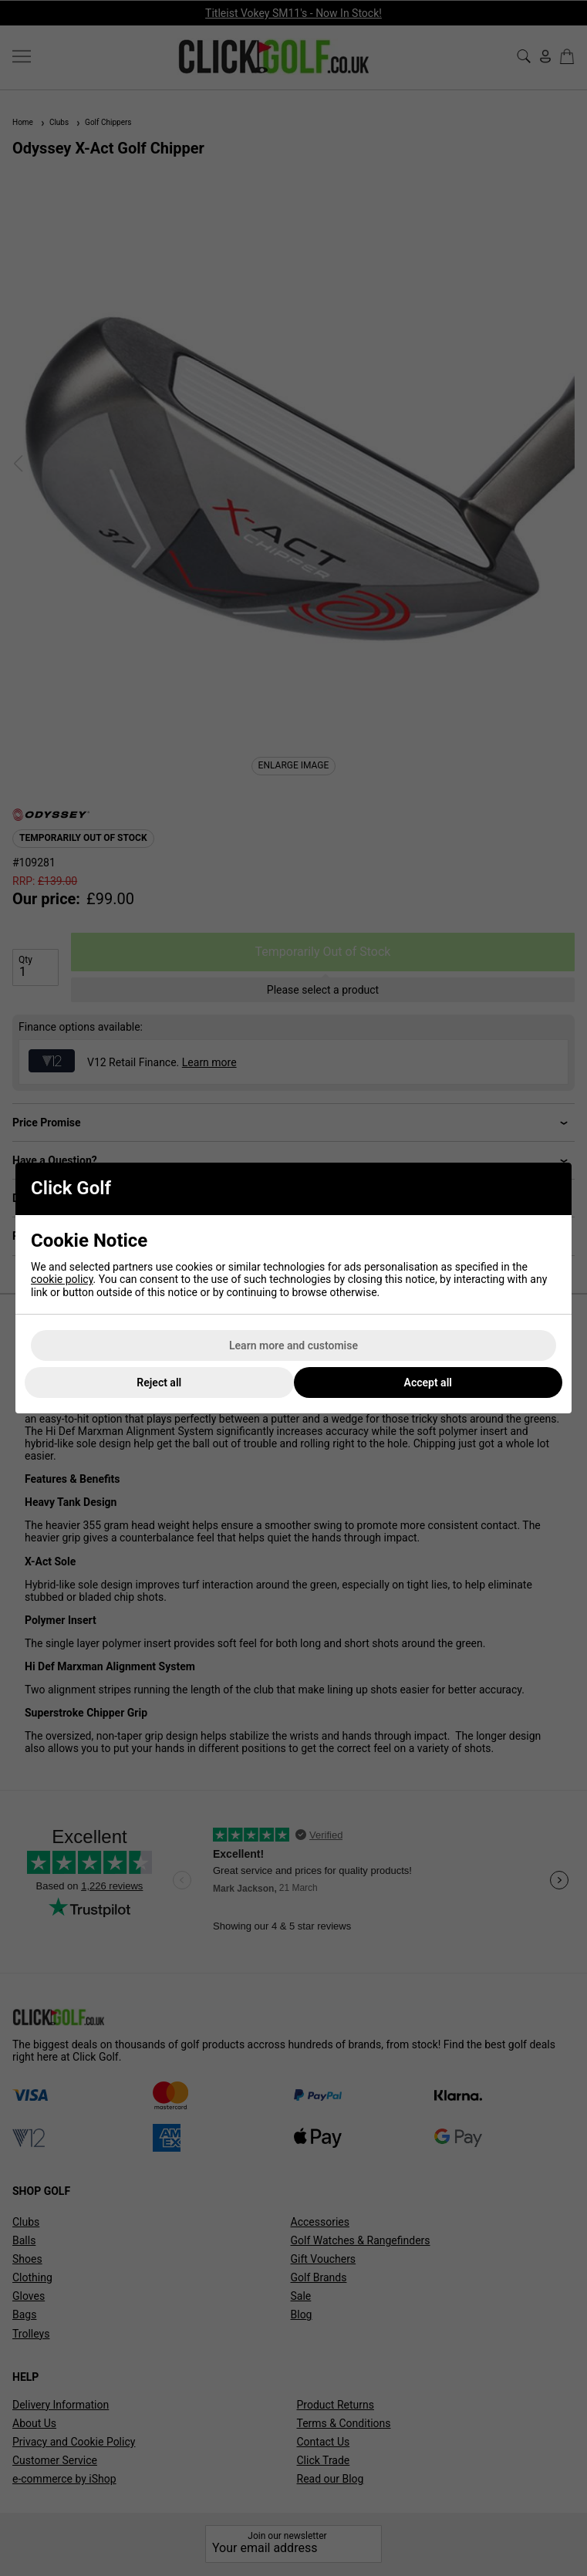  What do you see at coordinates (62, 1279) in the screenshot?
I see `cookie policy` at bounding box center [62, 1279].